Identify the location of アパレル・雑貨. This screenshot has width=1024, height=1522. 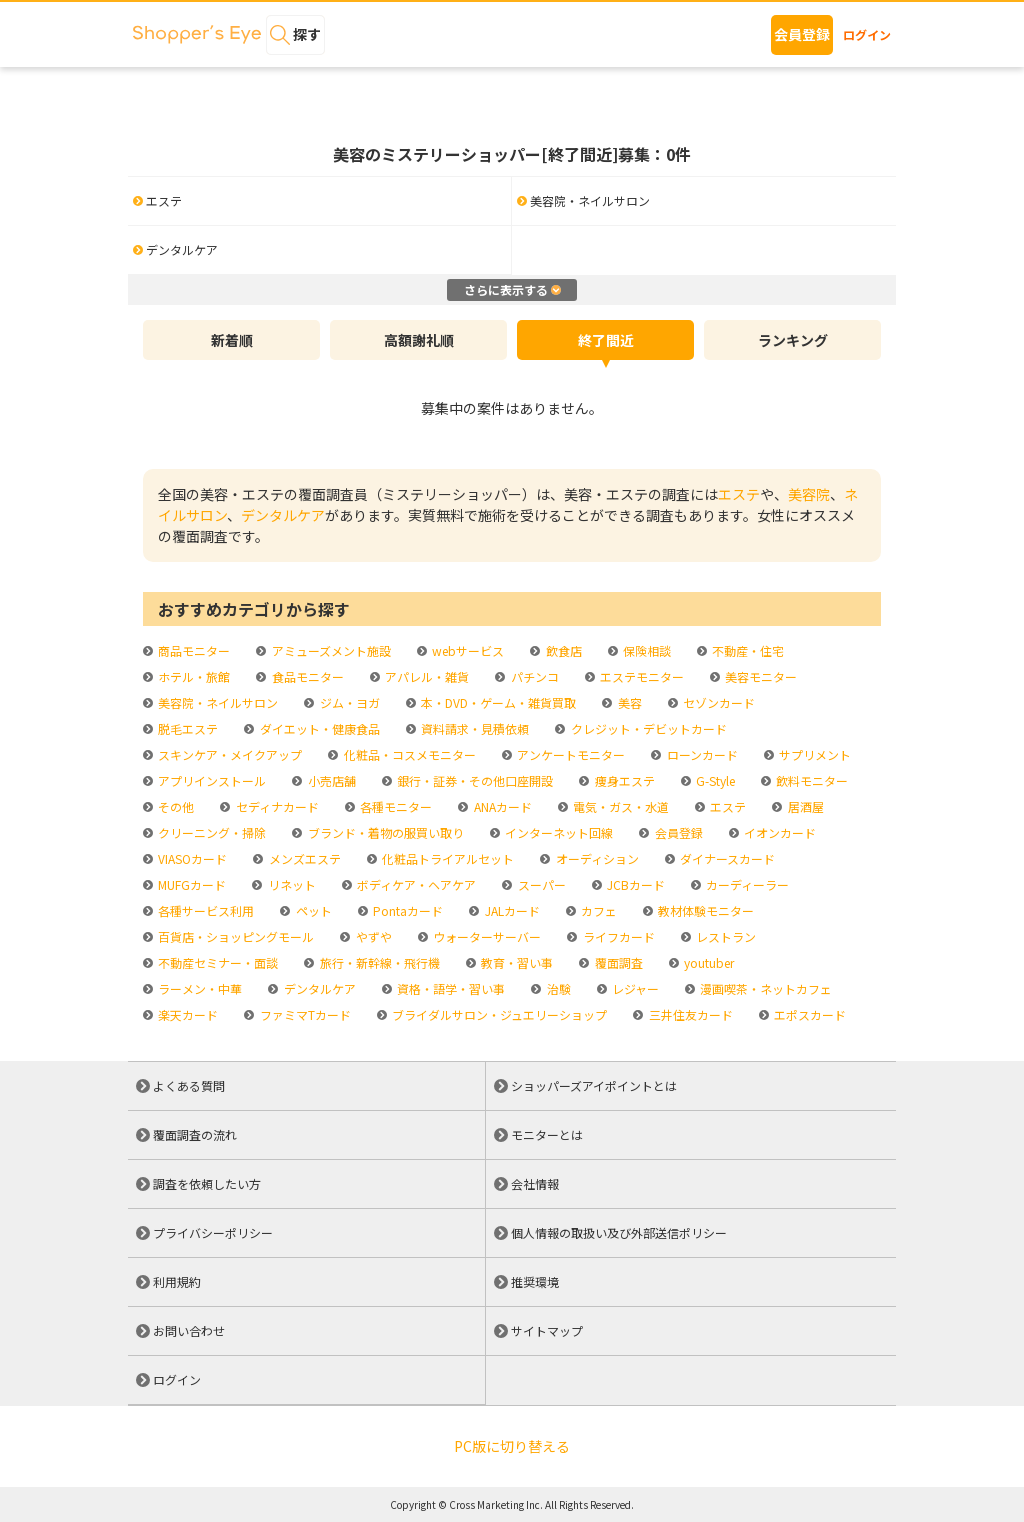
(425, 676).